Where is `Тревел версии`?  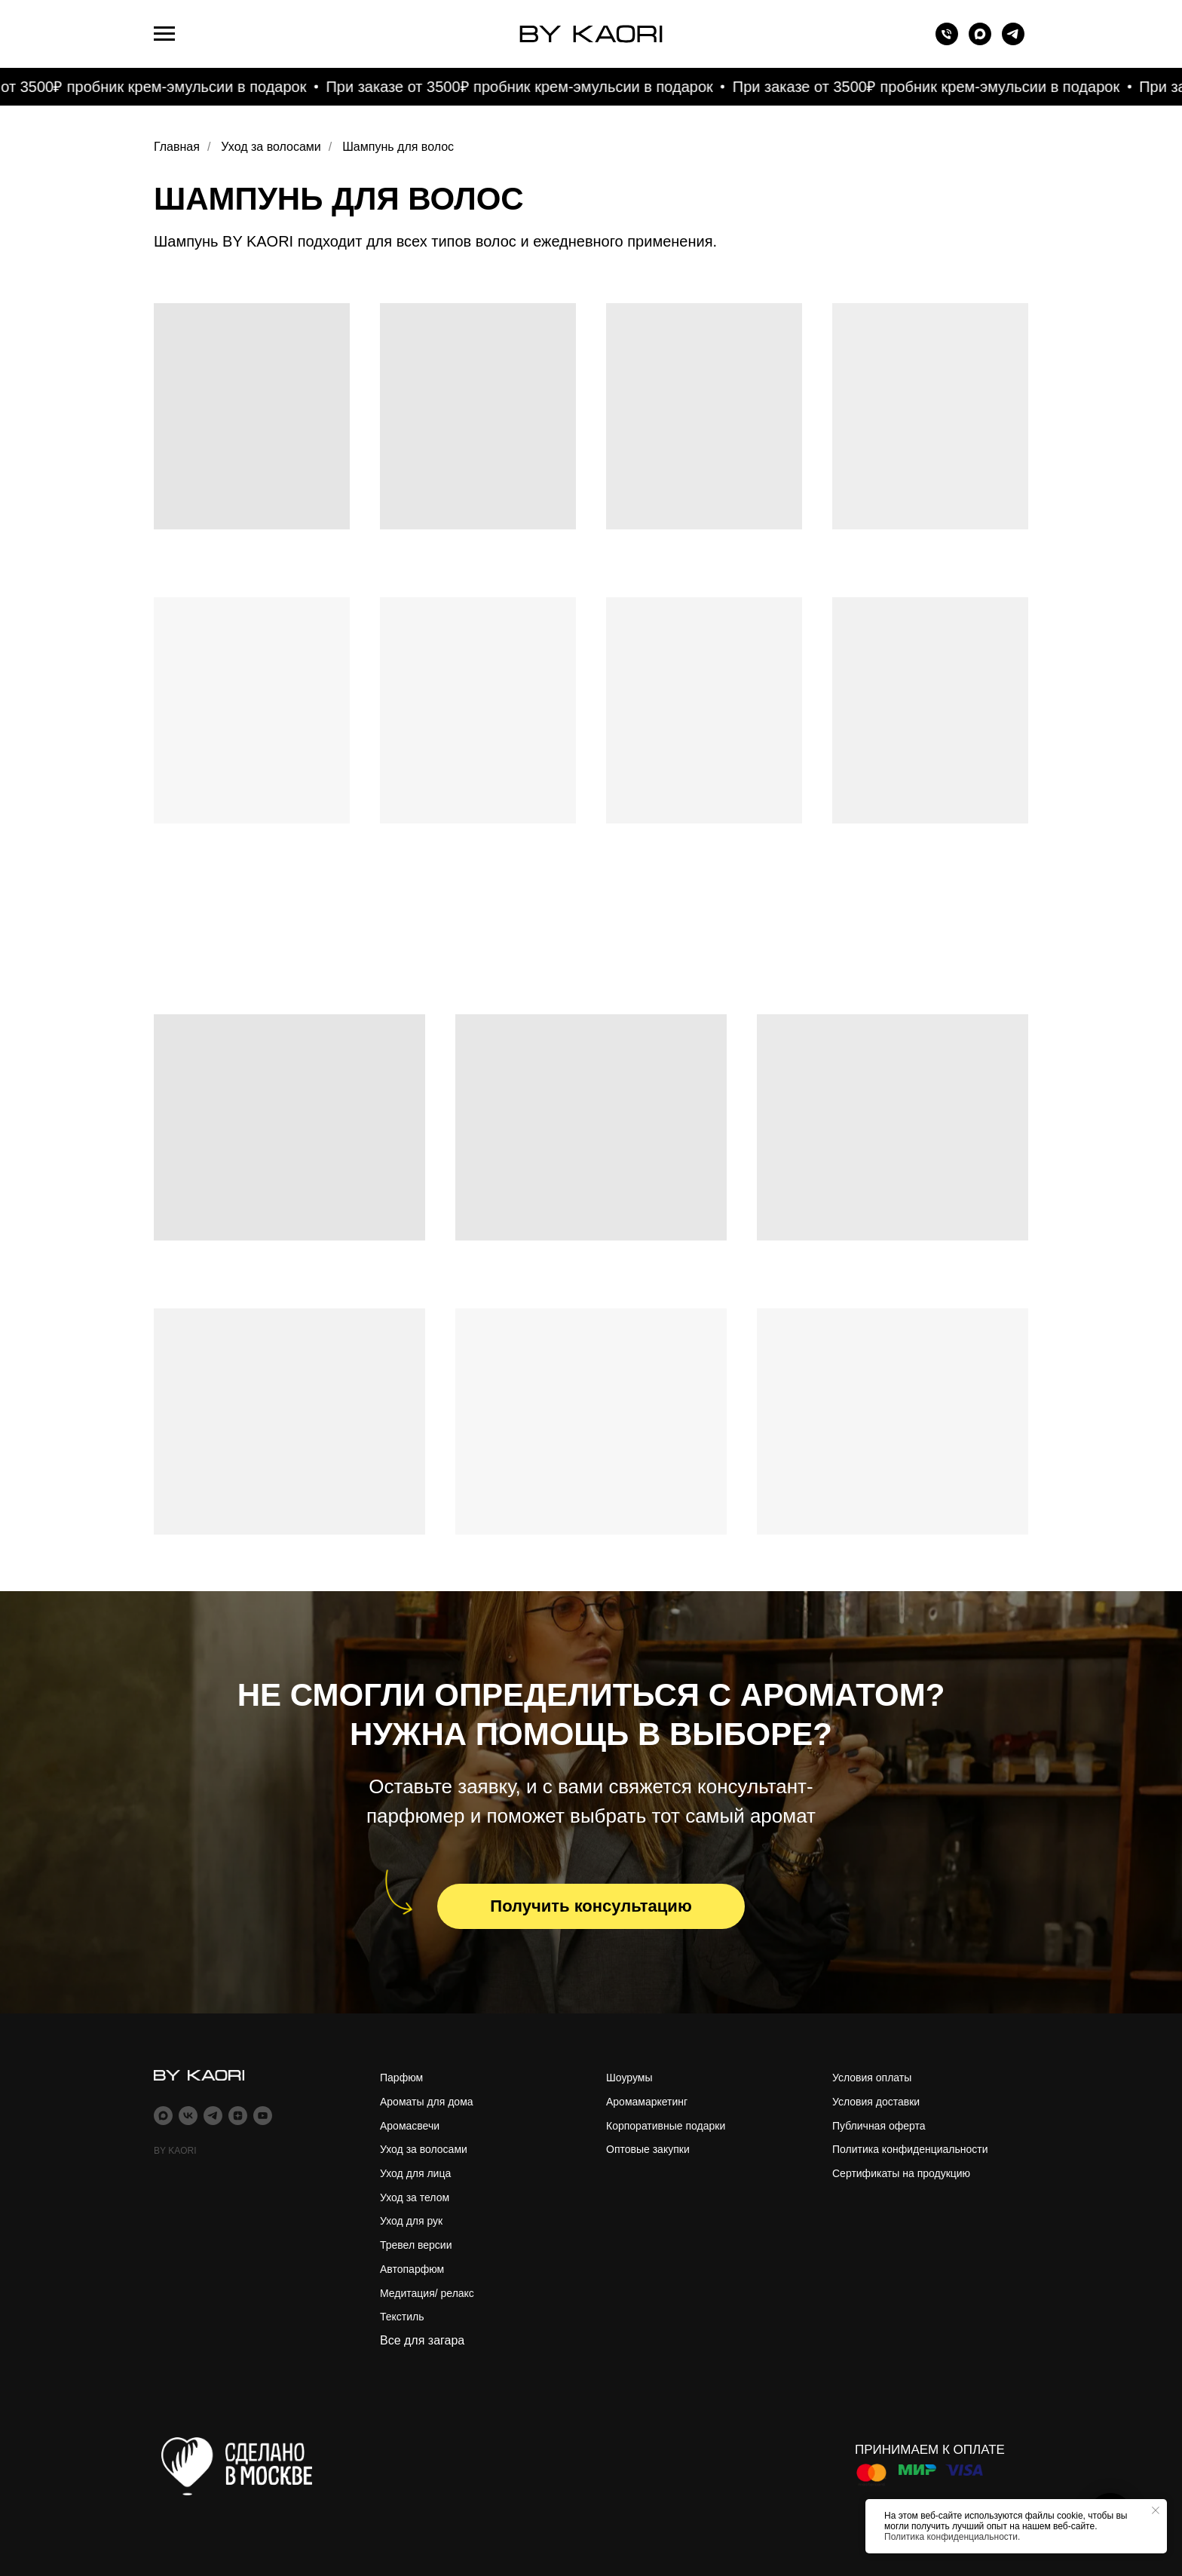 Тревел версии is located at coordinates (416, 2245).